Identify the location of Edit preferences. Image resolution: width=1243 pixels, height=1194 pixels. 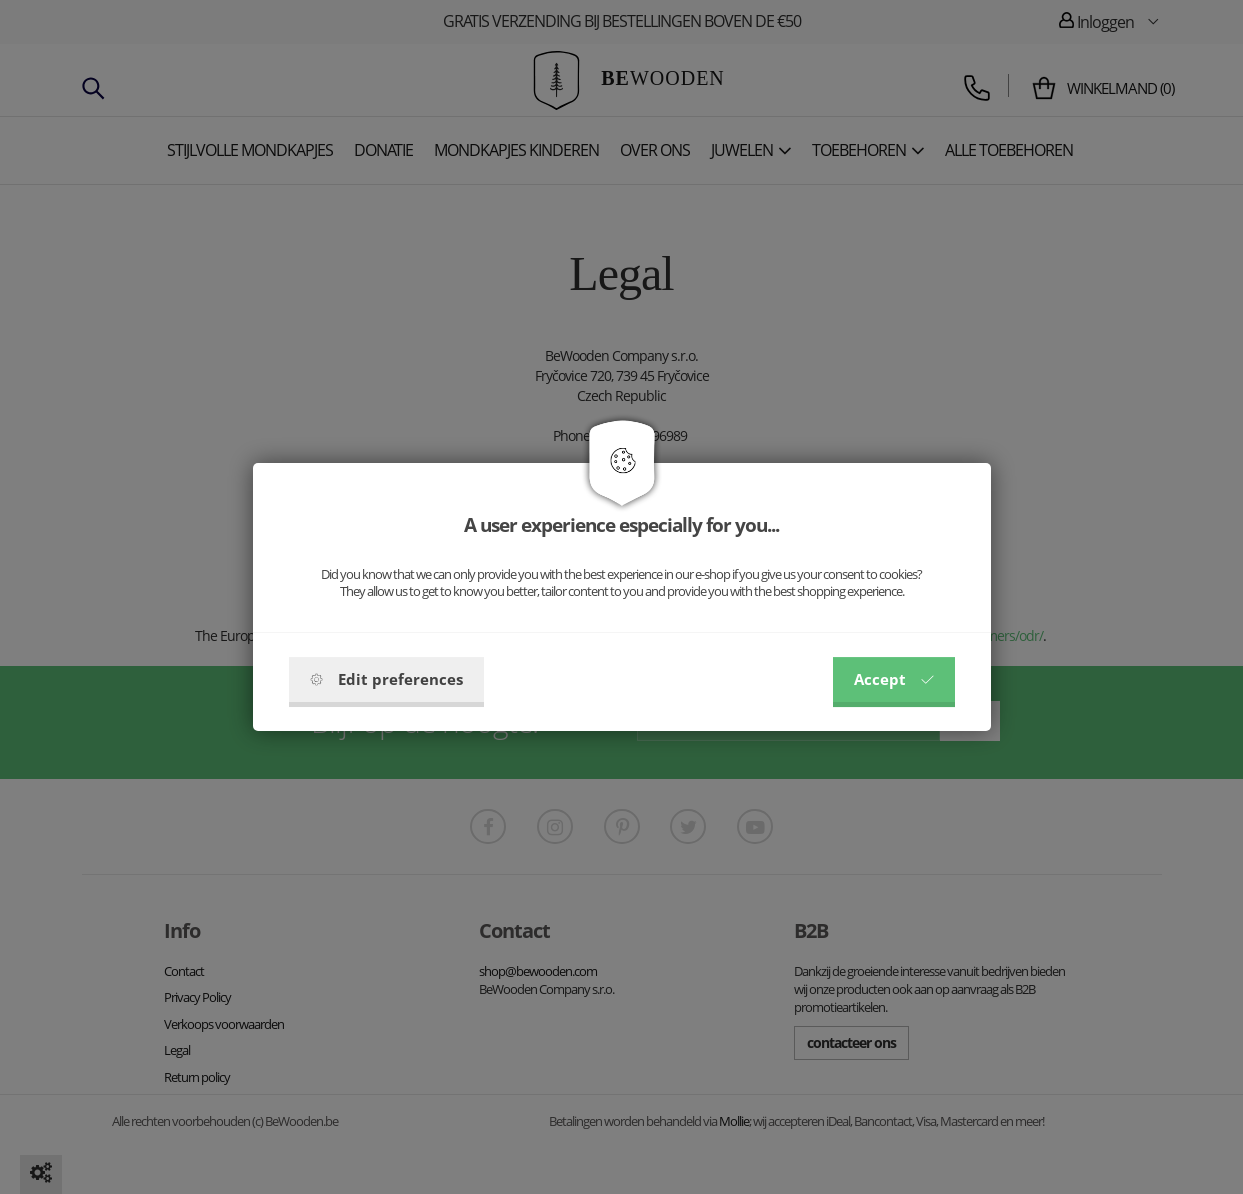
(386, 679).